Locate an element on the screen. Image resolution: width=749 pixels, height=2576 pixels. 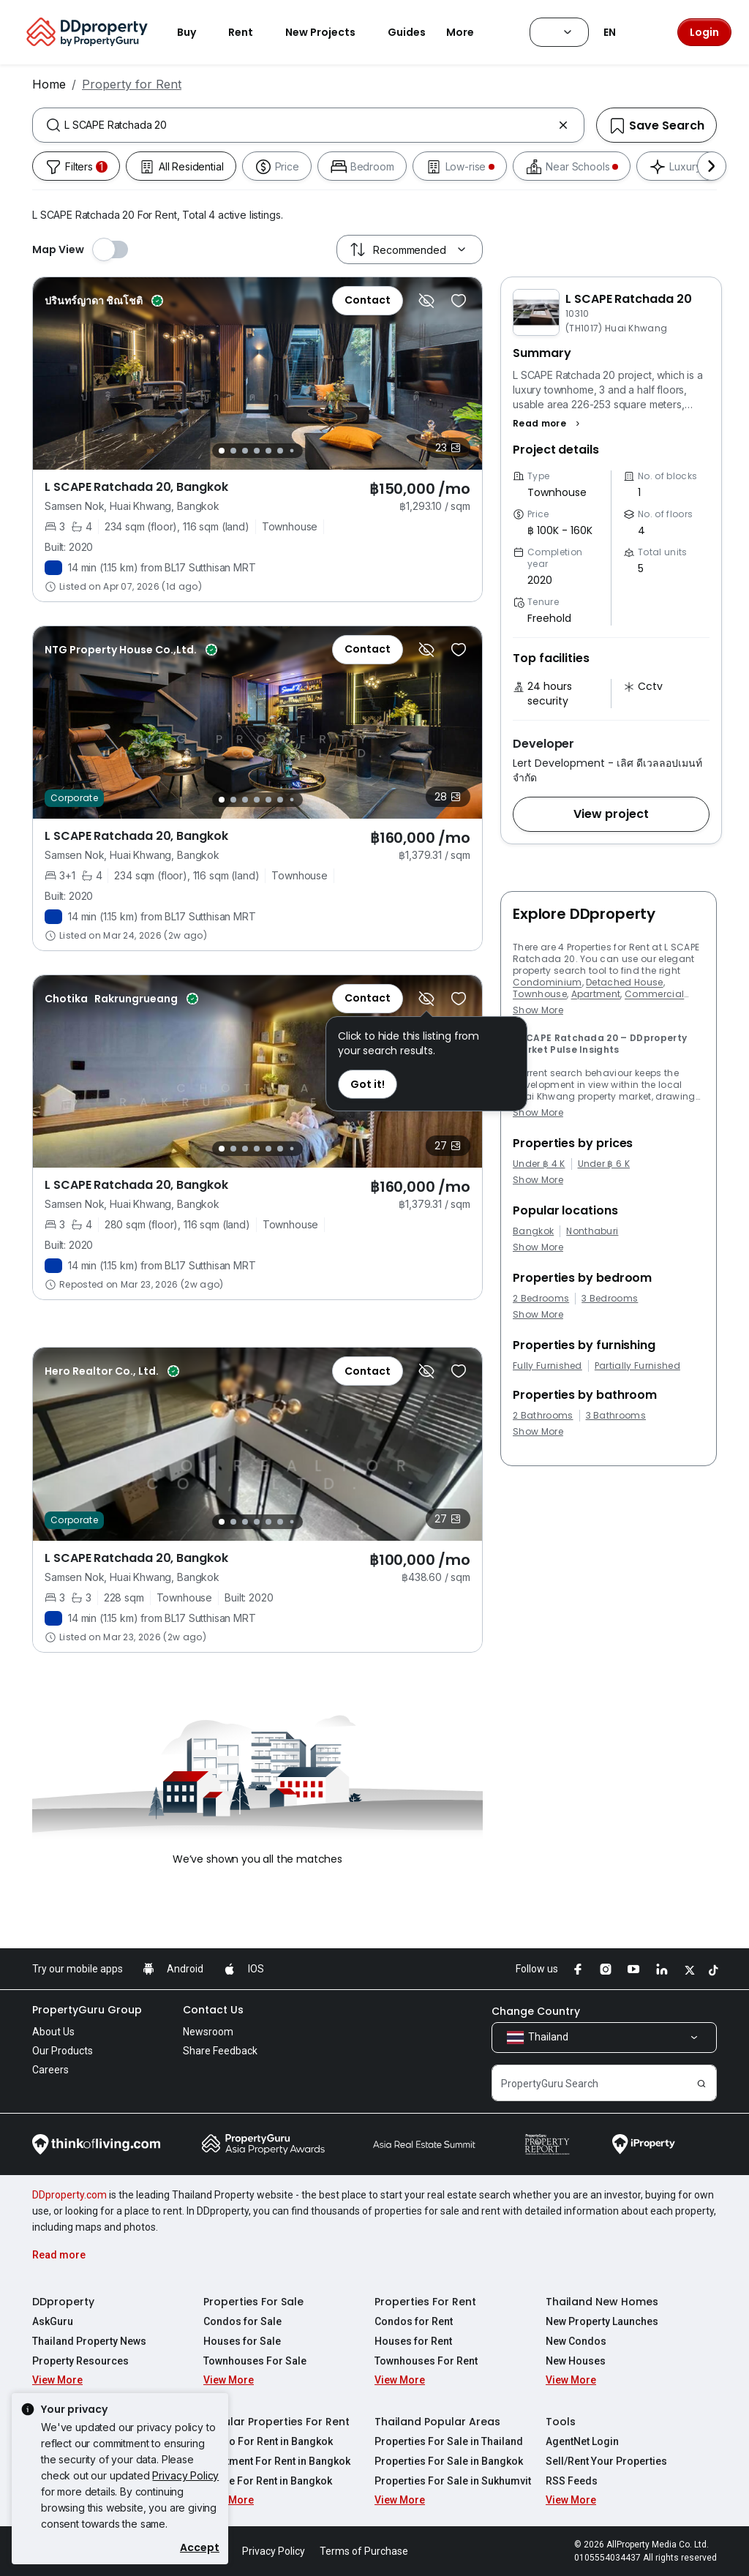
Townhouses For Rent is located at coordinates (426, 2361).